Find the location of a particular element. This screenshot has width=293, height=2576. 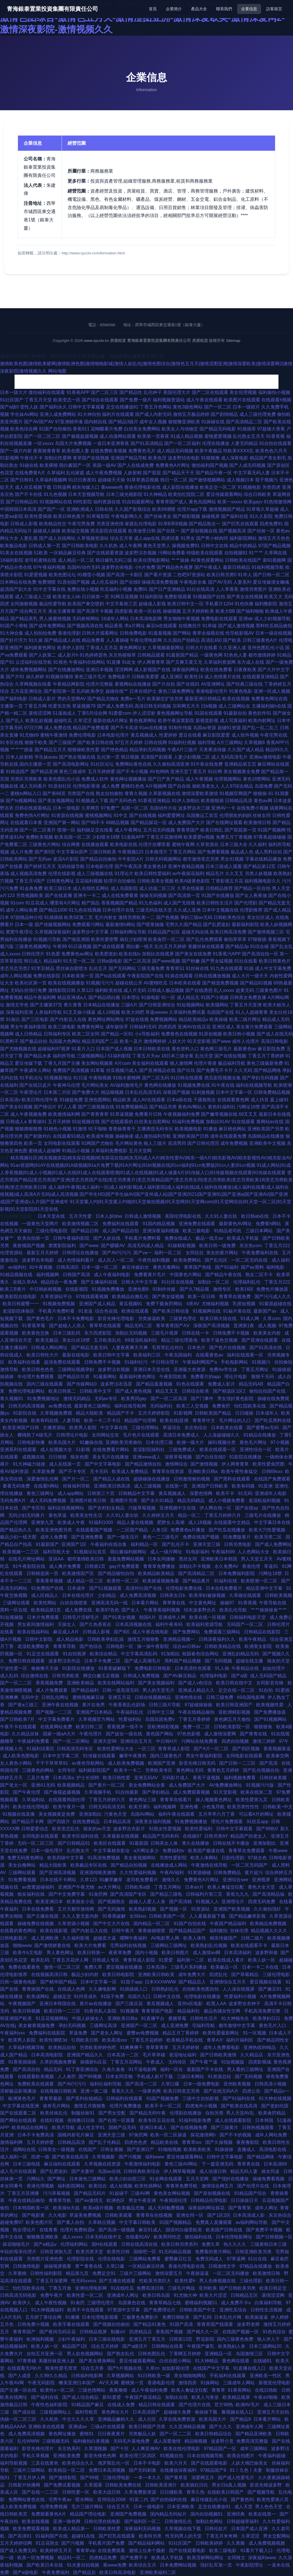

国产91高清在线 is located at coordinates (266, 1347).